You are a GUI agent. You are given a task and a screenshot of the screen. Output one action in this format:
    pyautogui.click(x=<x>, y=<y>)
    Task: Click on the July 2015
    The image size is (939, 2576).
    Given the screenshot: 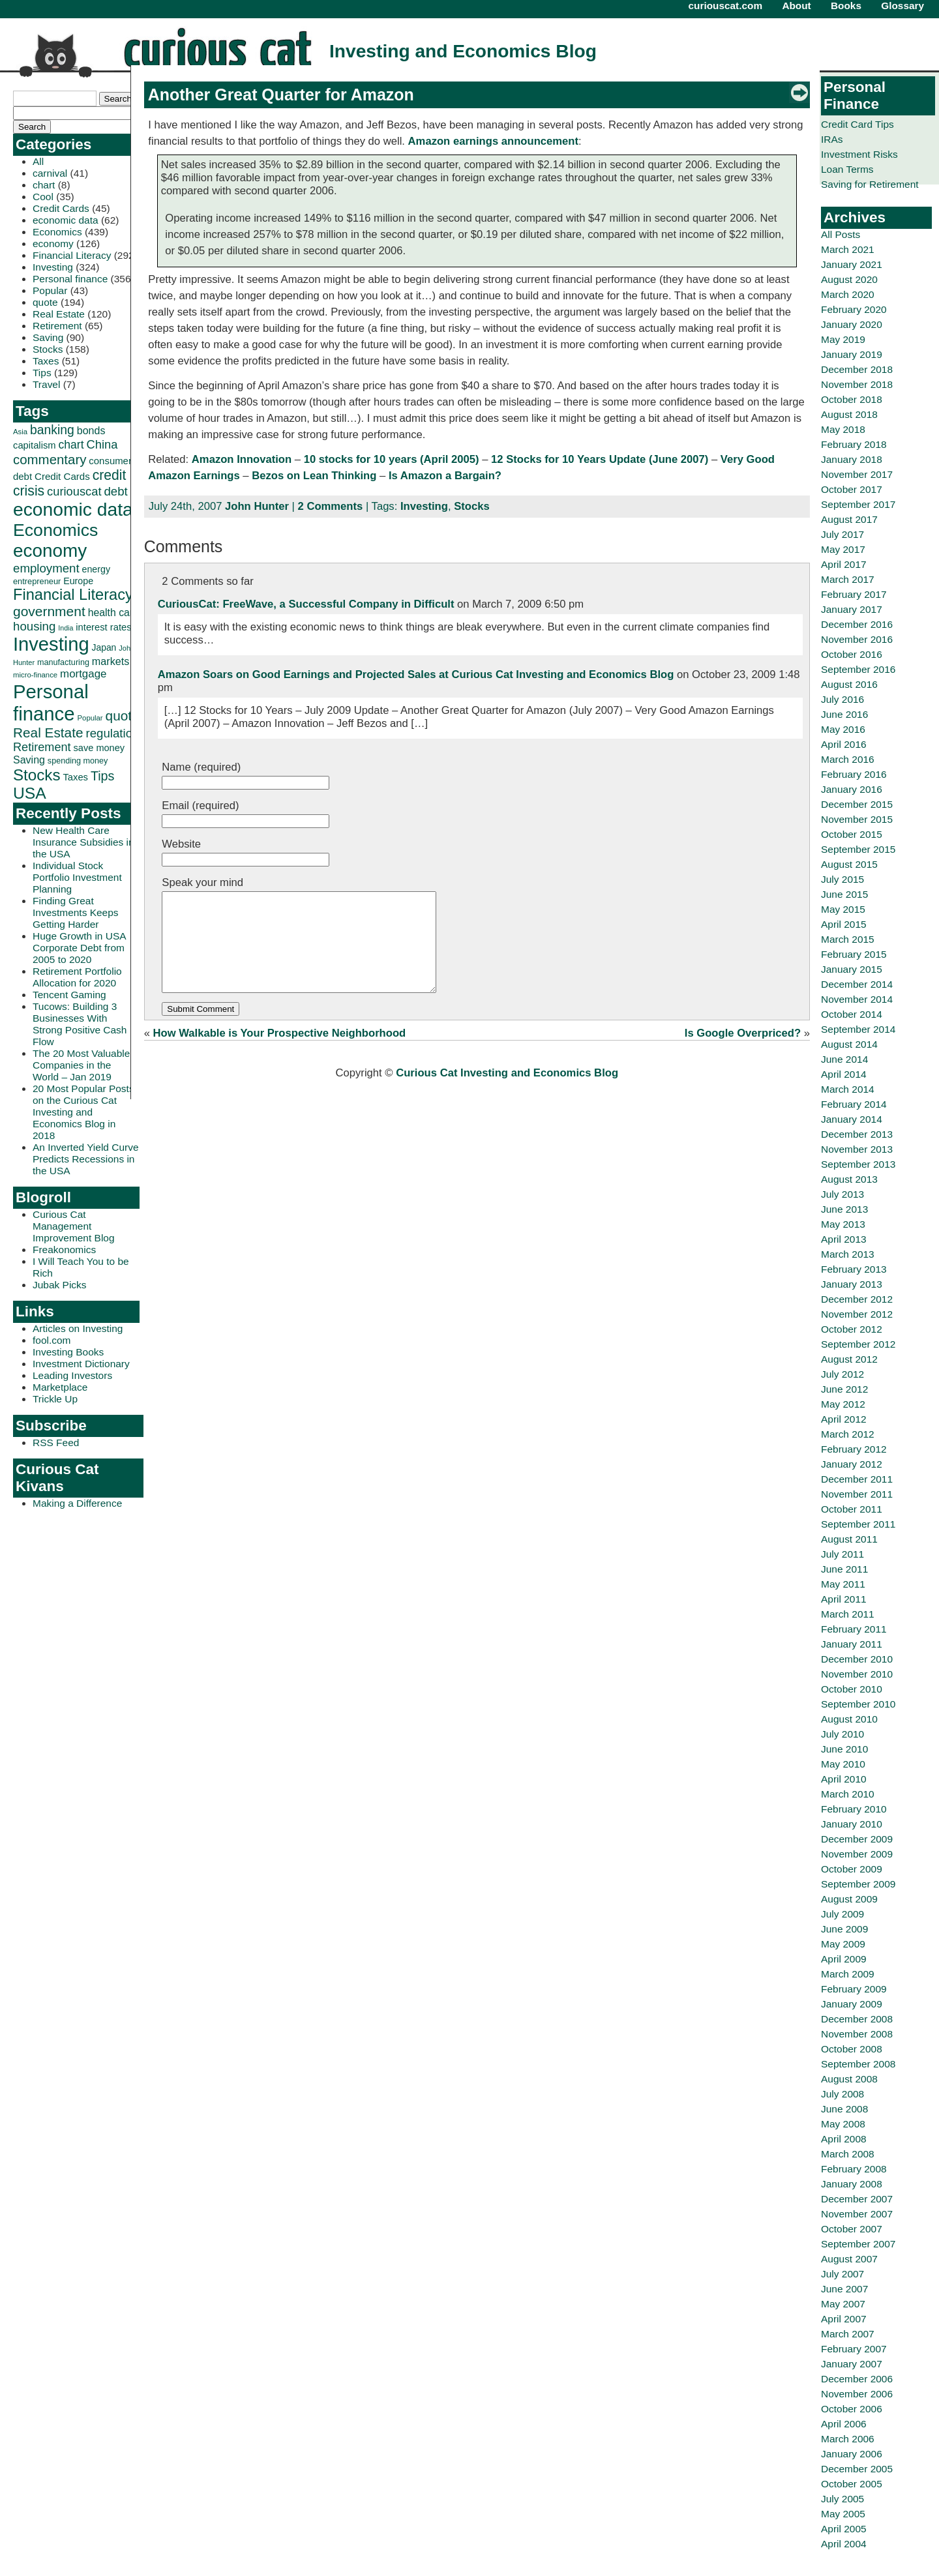 What is the action you would take?
    pyautogui.click(x=842, y=879)
    